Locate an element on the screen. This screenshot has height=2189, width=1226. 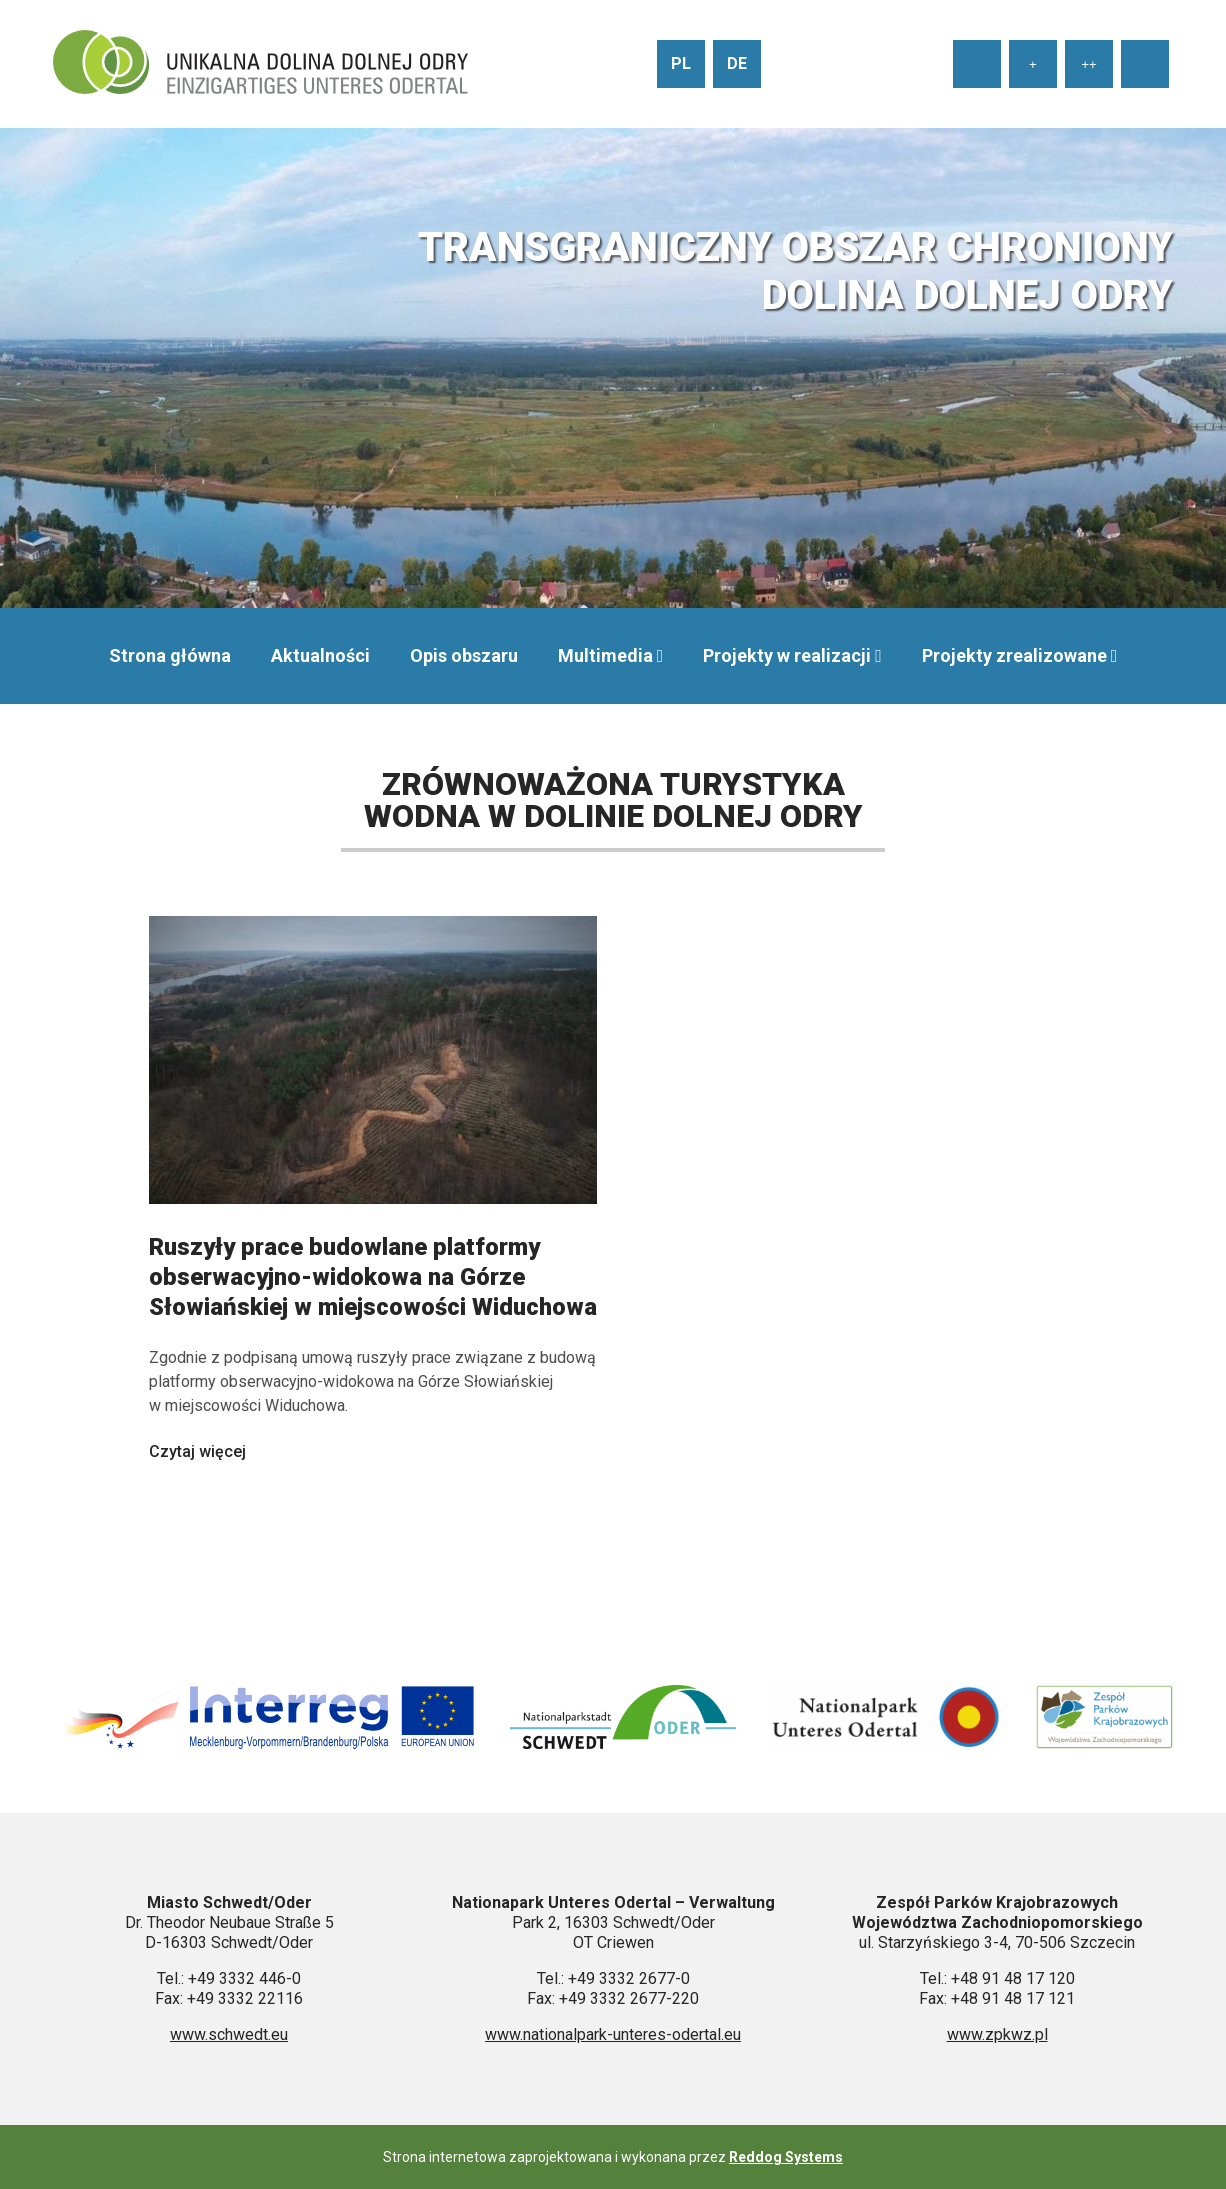
de is located at coordinates (737, 63).